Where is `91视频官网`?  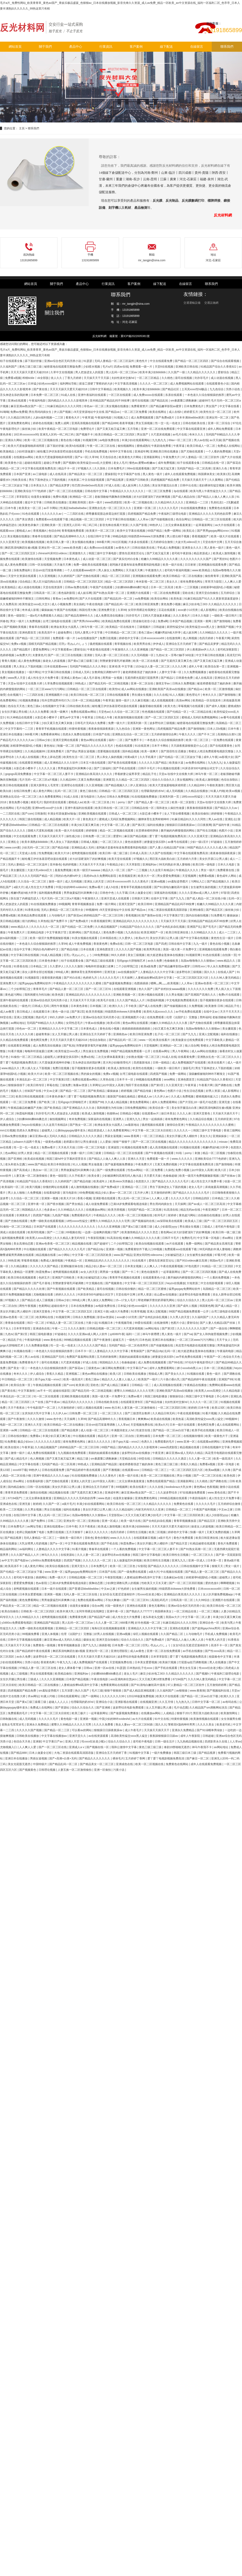
91视频官网 is located at coordinates (90, 440).